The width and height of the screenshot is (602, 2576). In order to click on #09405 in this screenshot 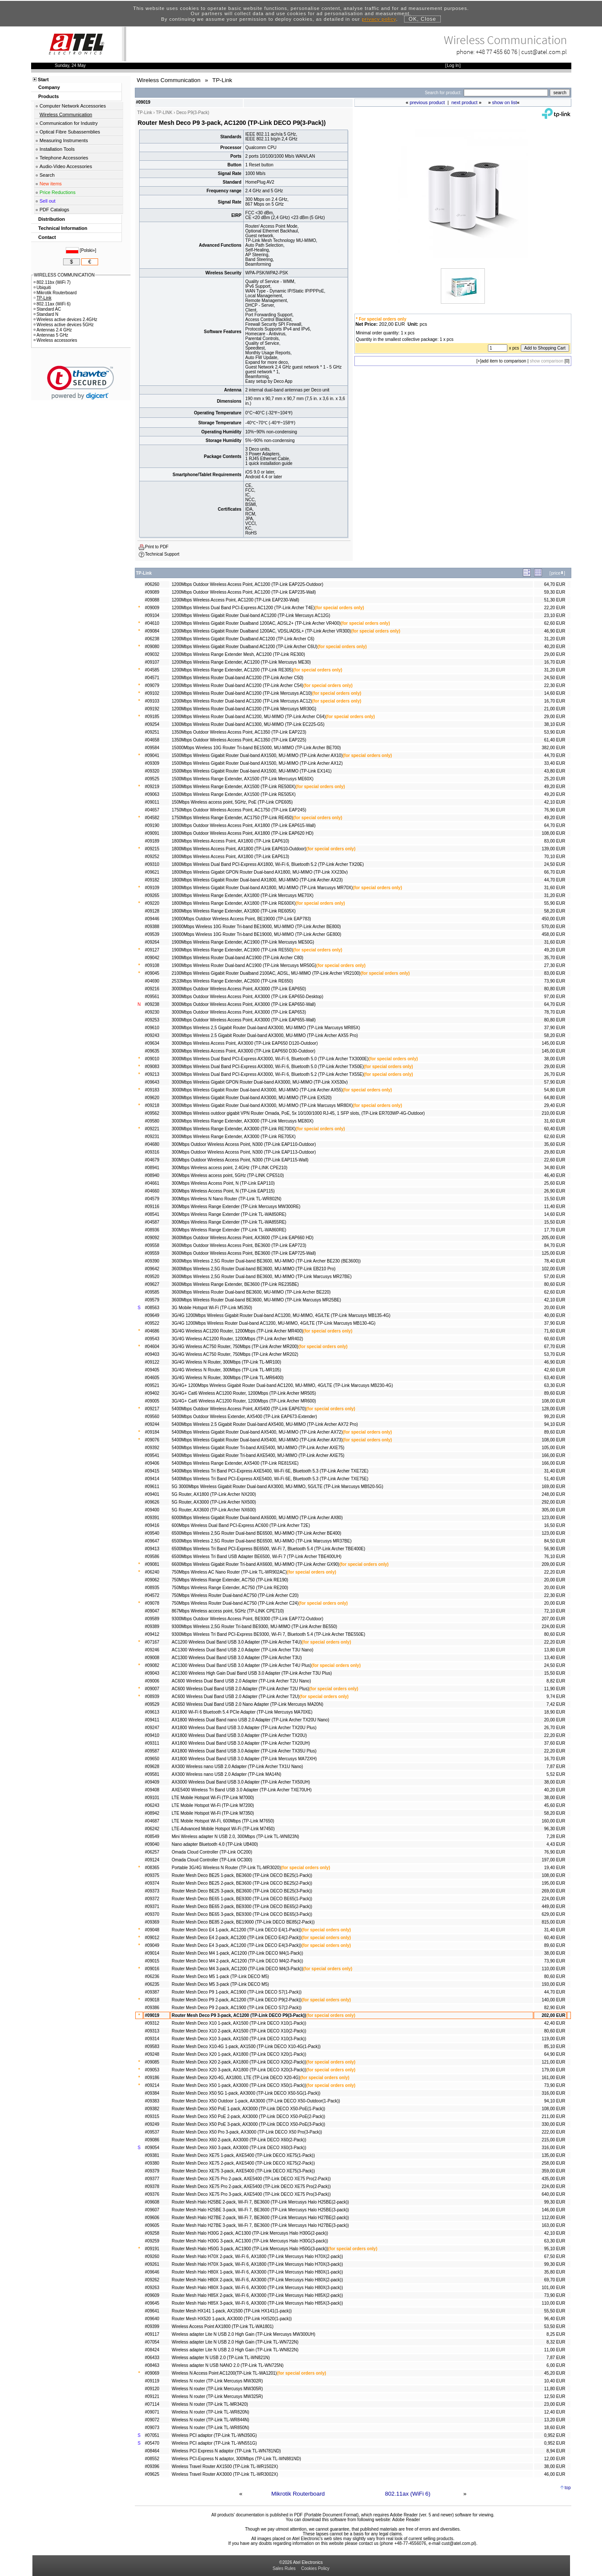, I will do `click(152, 1370)`.